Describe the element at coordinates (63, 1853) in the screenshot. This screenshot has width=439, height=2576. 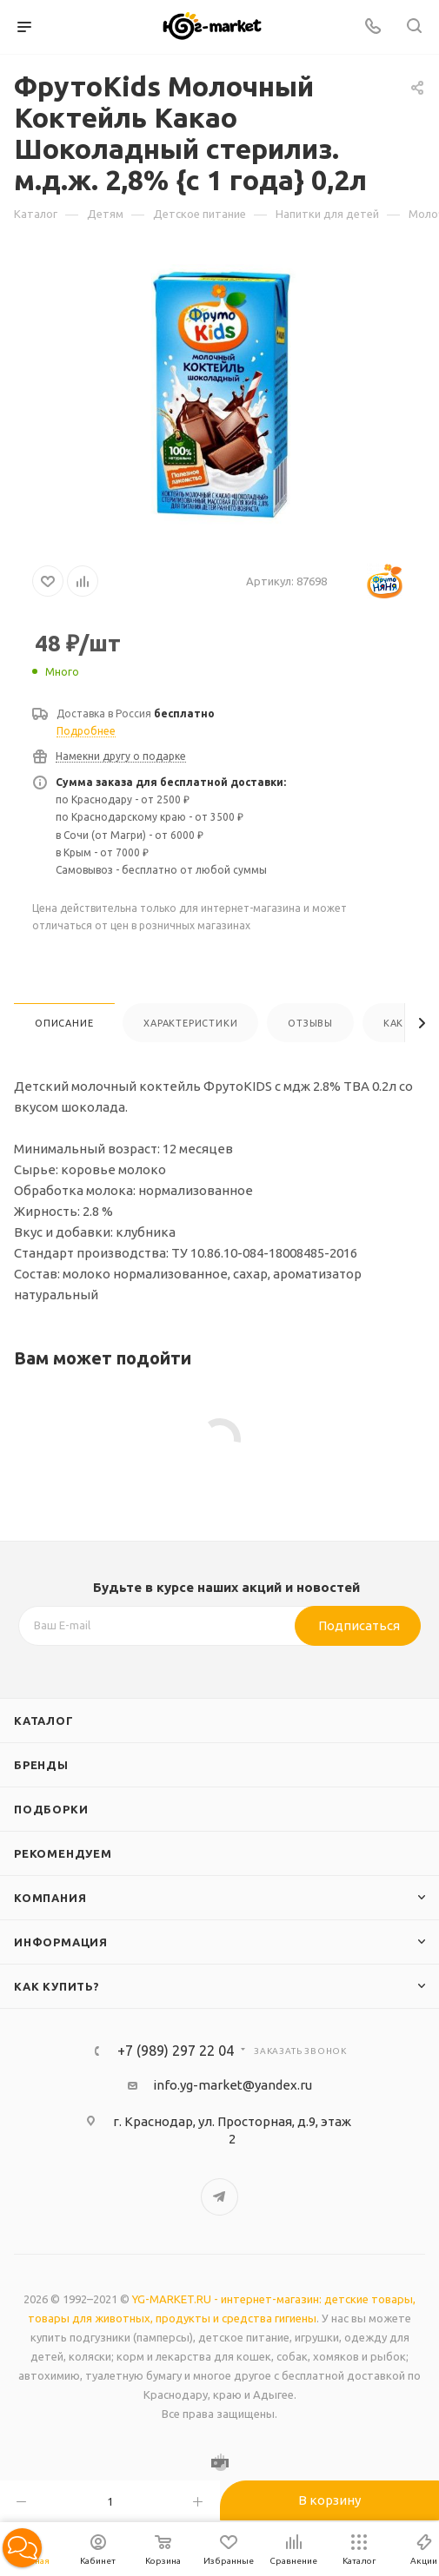
I see `Рекомендуем` at that location.